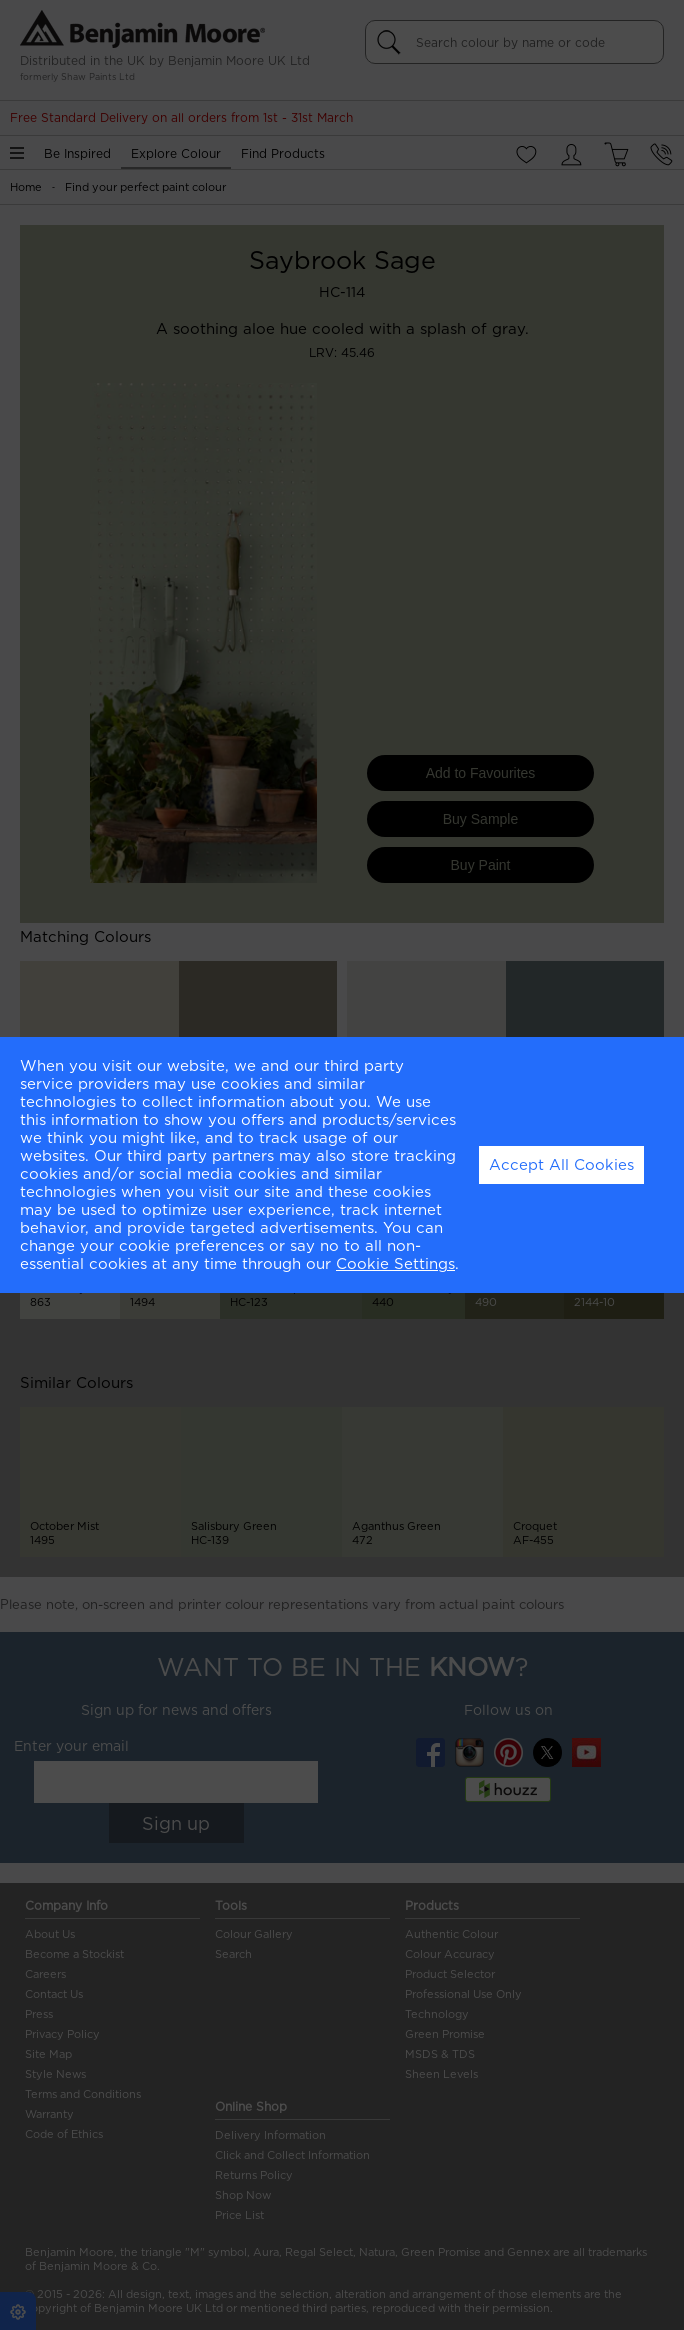 The height and width of the screenshot is (2330, 684). I want to click on Cookie Settings, so click(395, 1264).